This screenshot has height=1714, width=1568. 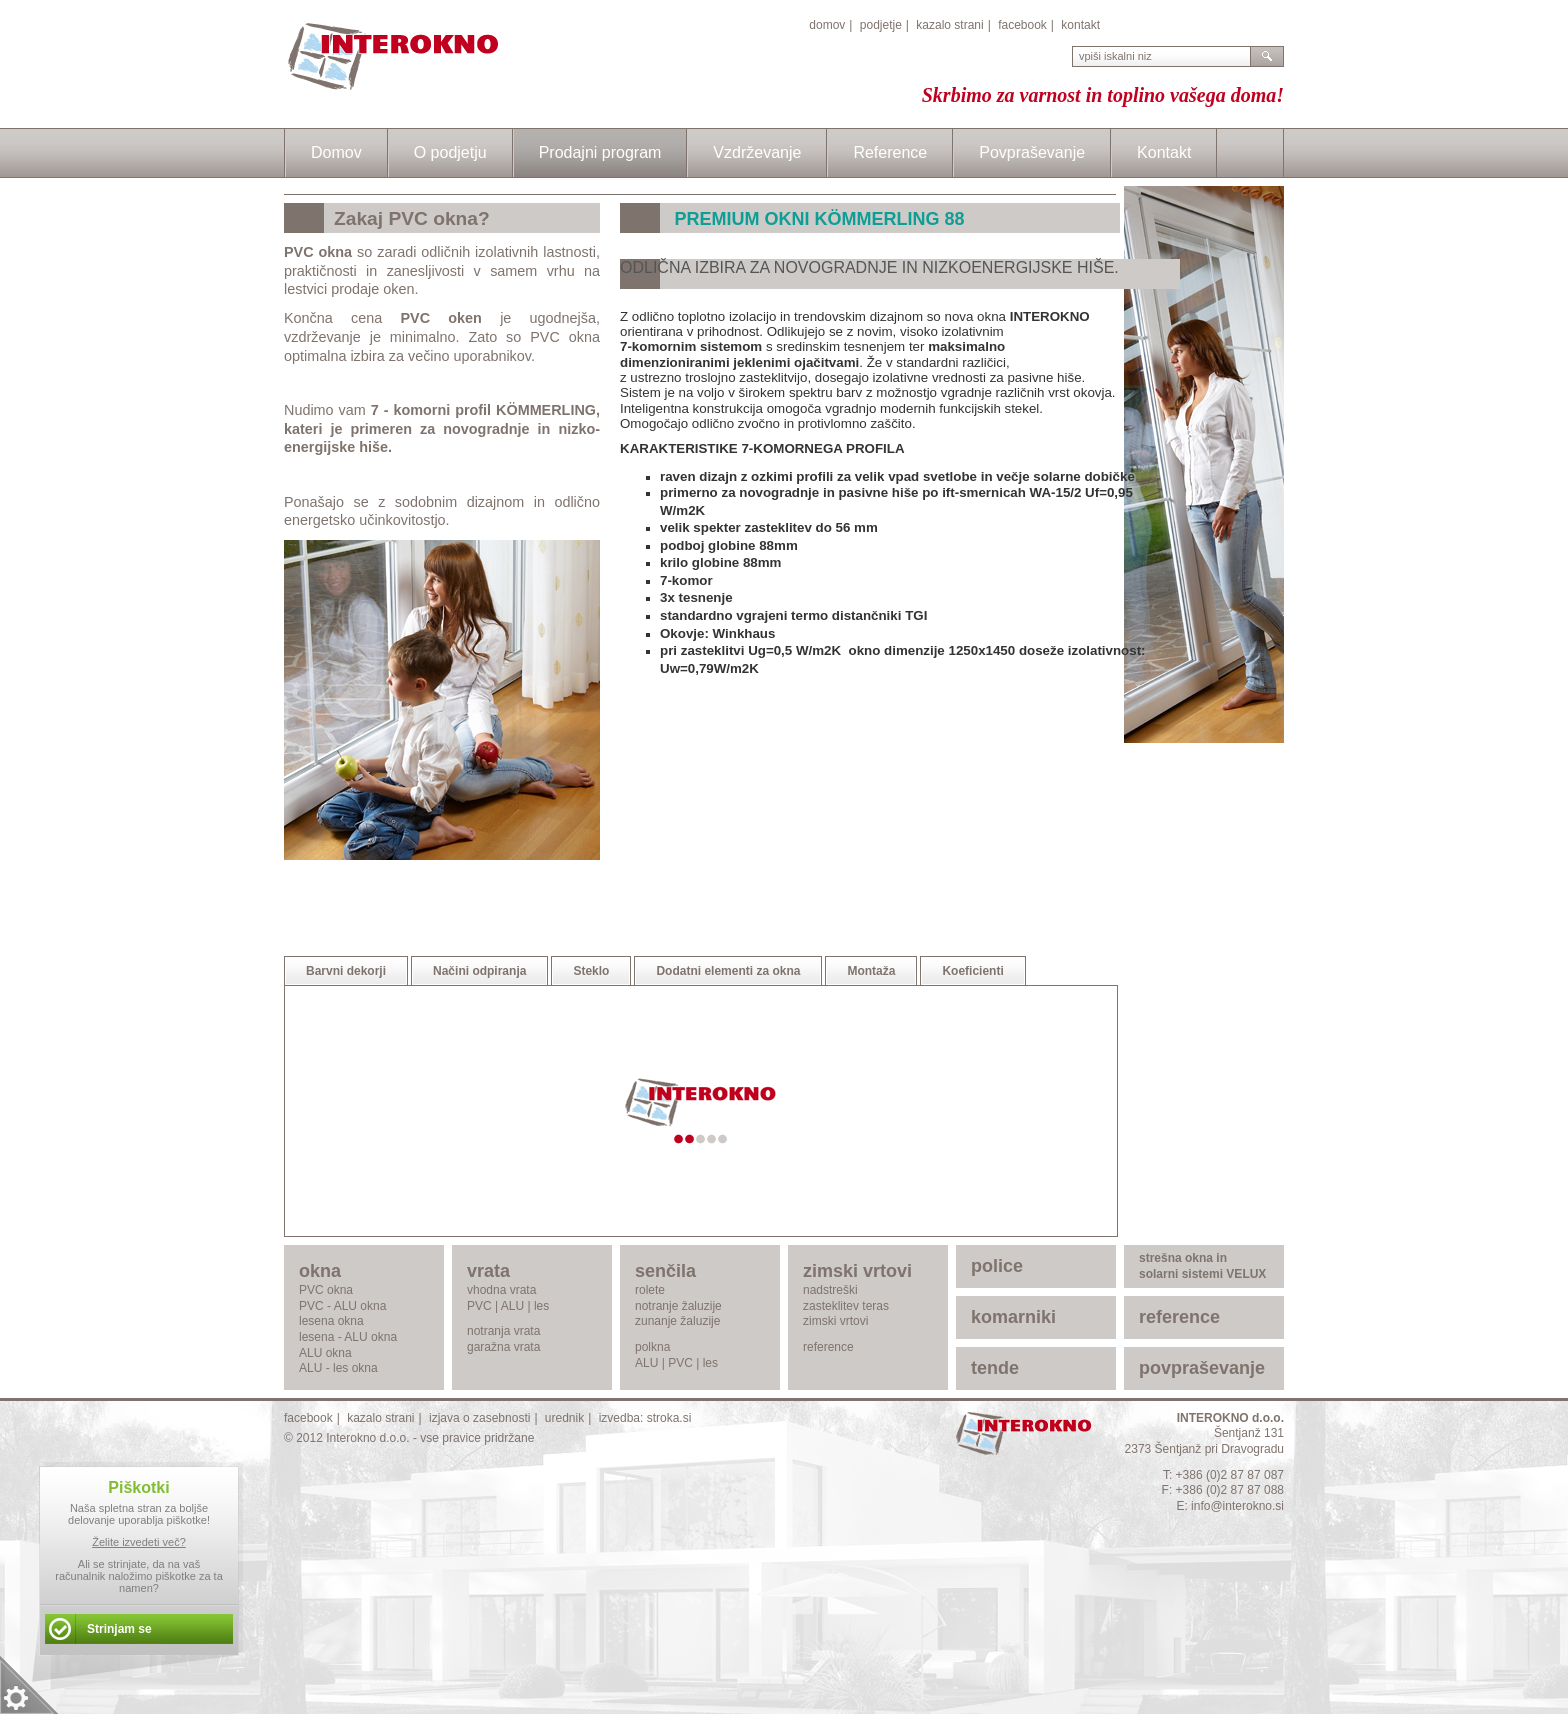 What do you see at coordinates (501, 1290) in the screenshot?
I see `vhodna vrata` at bounding box center [501, 1290].